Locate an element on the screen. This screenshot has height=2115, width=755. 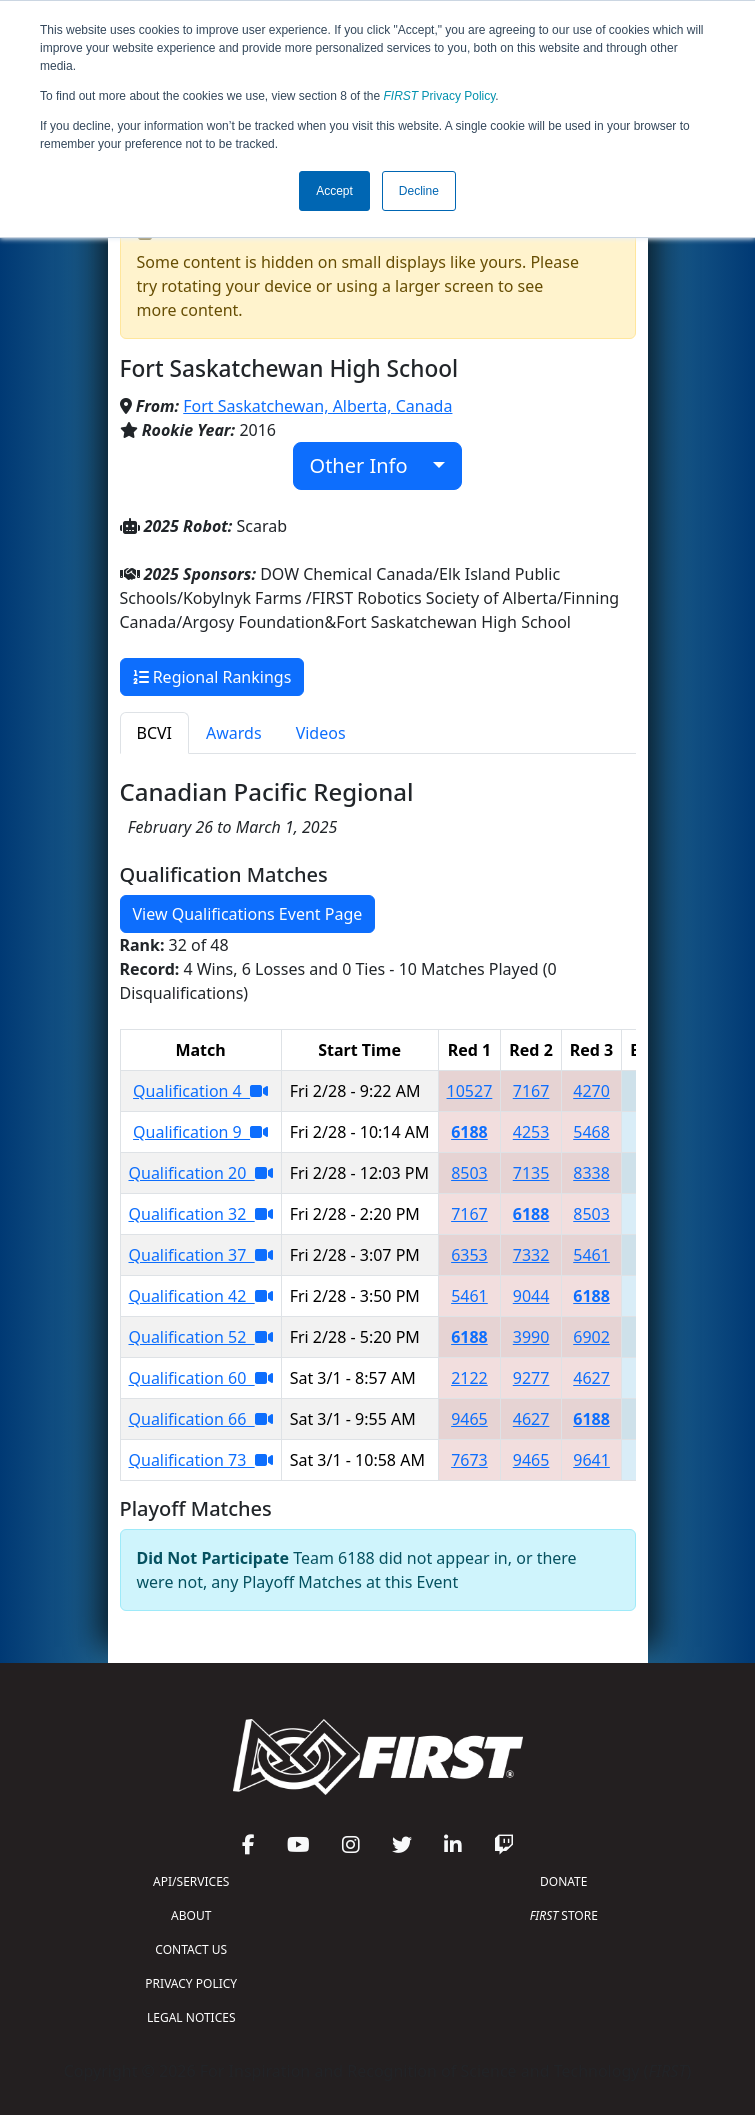
Qualification 73 is located at coordinates (201, 1460).